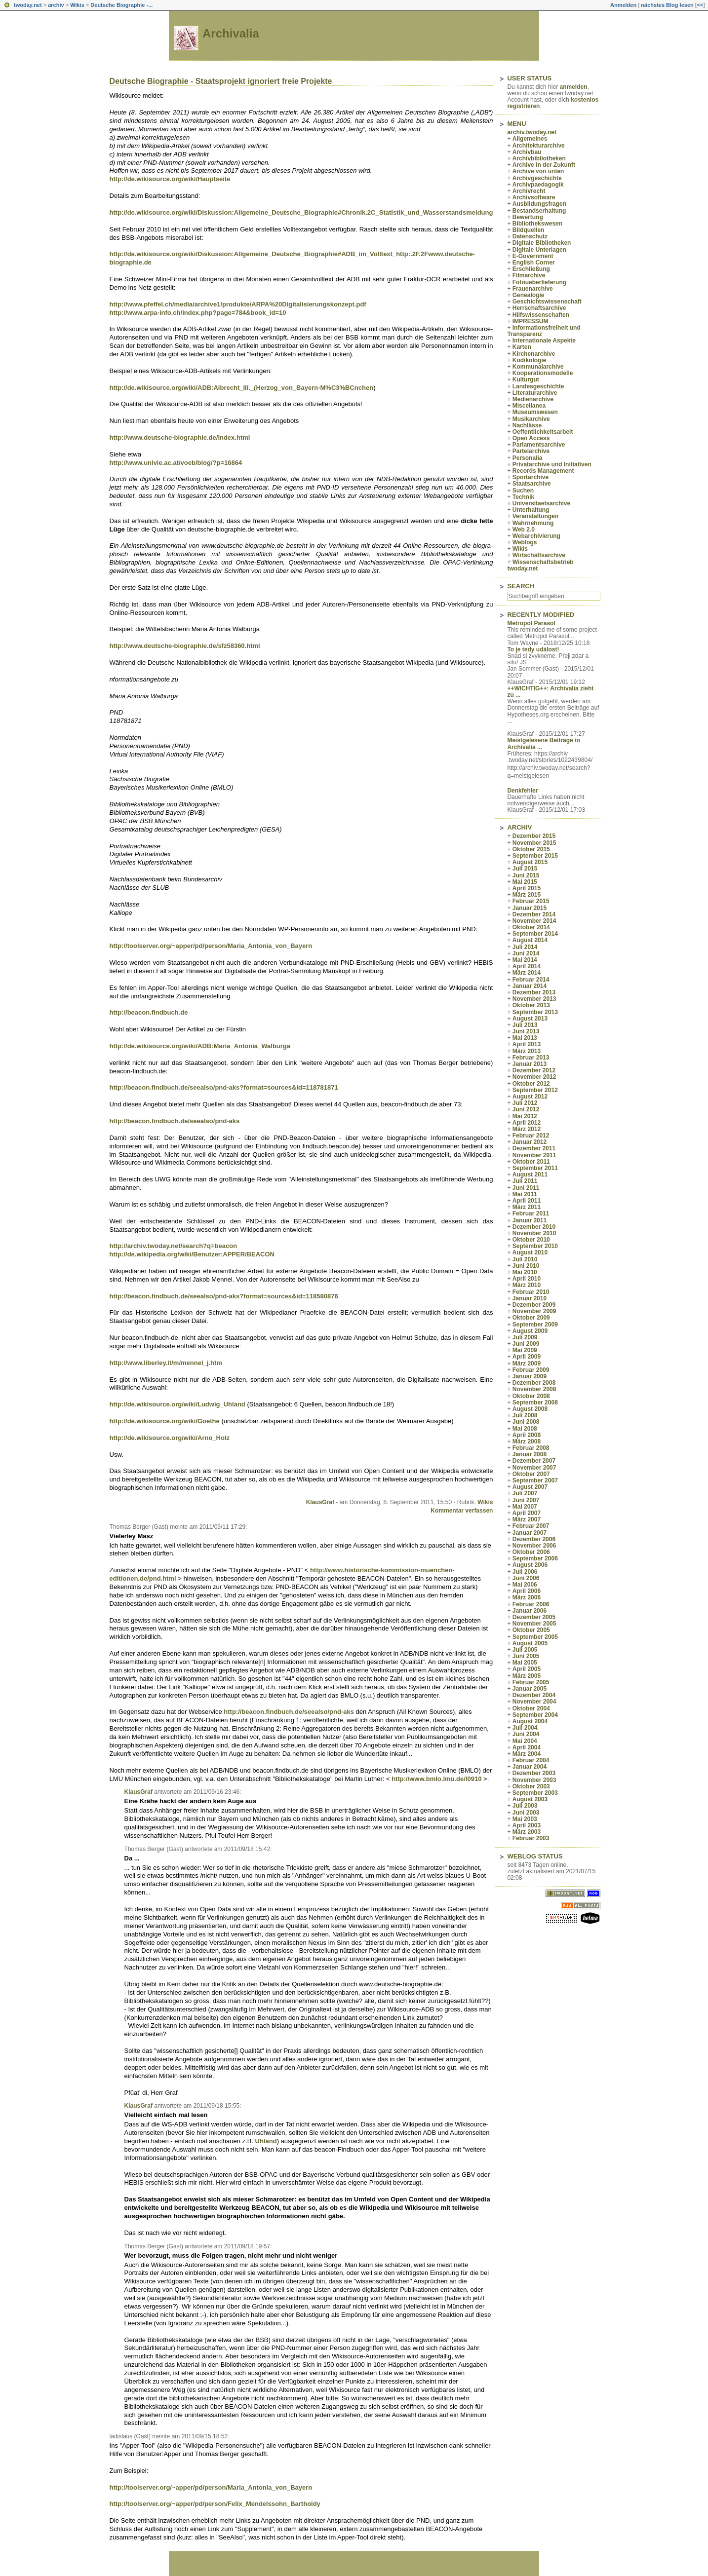 The image size is (708, 2576). I want to click on Archive von unten, so click(538, 171).